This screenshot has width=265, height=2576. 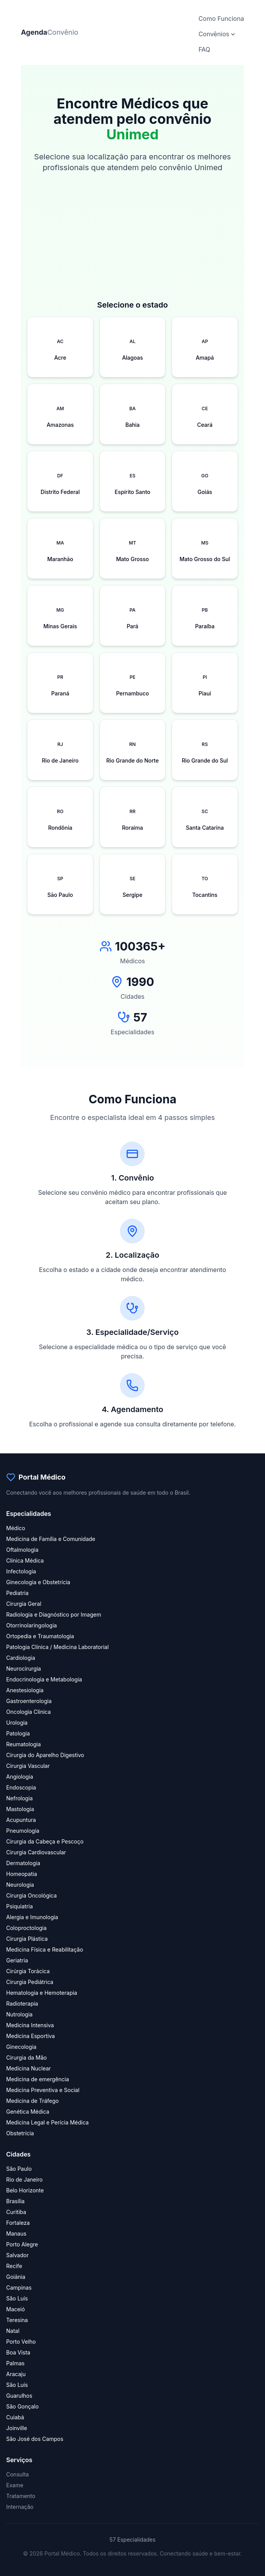 What do you see at coordinates (36, 1852) in the screenshot?
I see `Cirurgia Cardiovascular` at bounding box center [36, 1852].